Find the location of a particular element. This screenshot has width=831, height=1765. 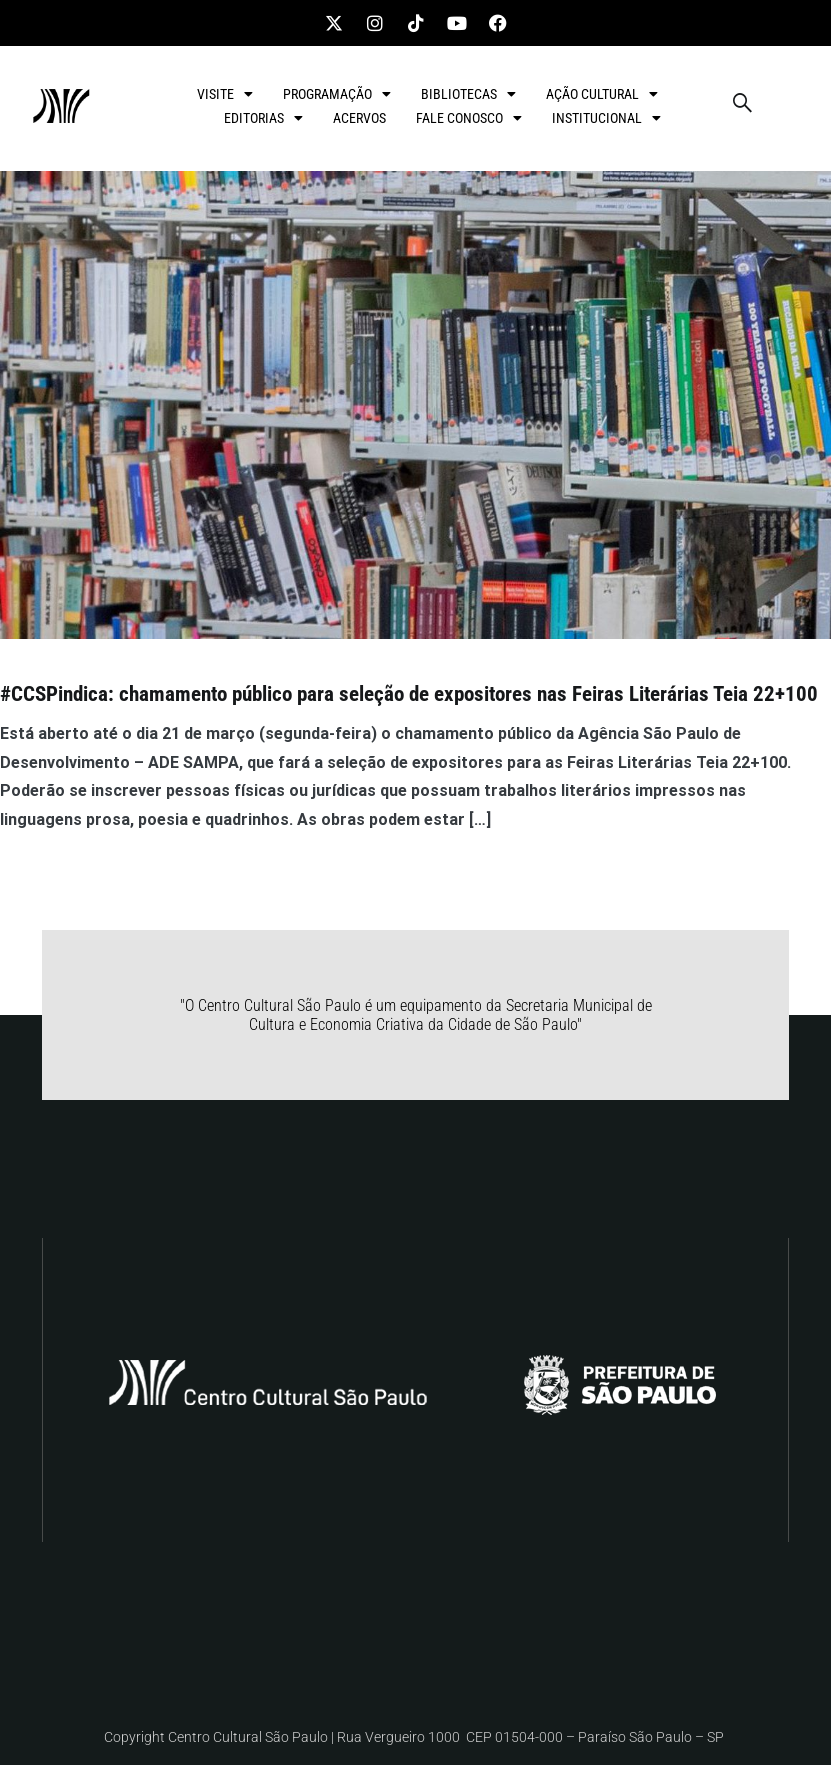

EDITORIAS is located at coordinates (263, 118).